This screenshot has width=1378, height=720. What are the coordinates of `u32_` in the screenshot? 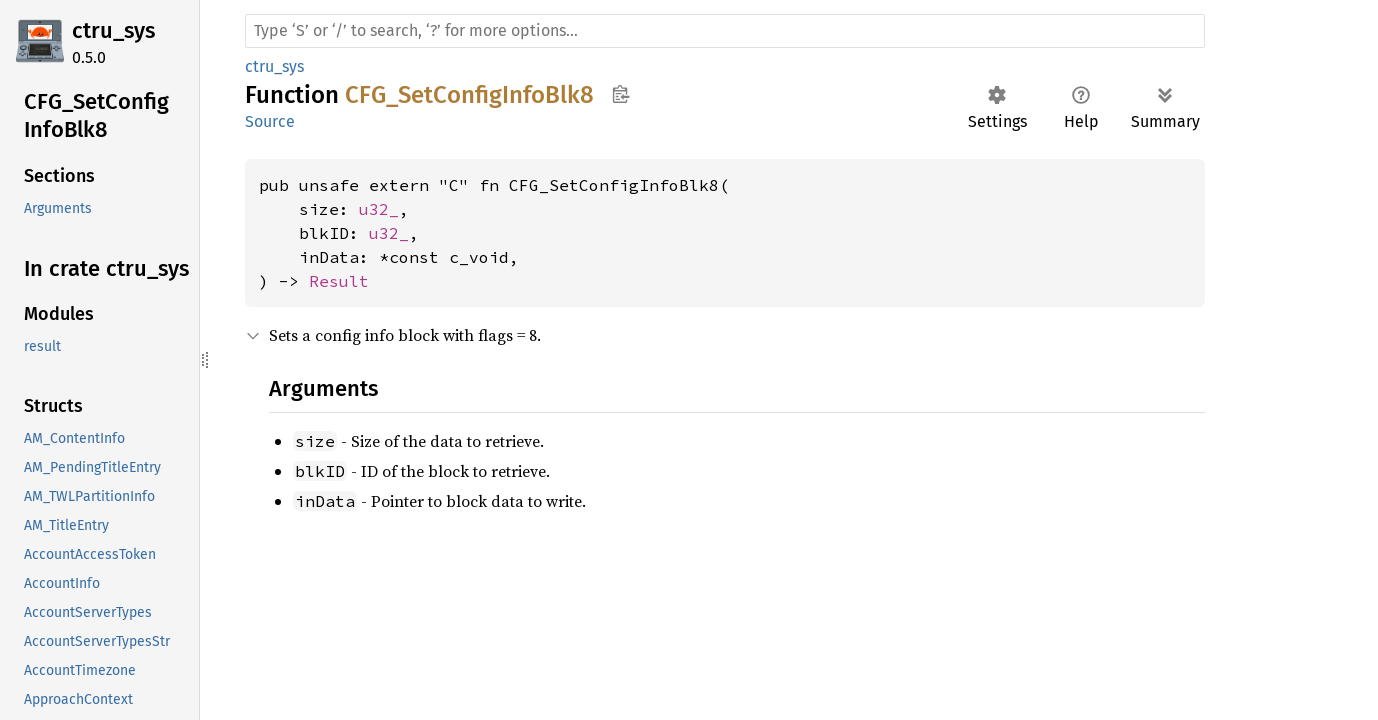 It's located at (379, 209).